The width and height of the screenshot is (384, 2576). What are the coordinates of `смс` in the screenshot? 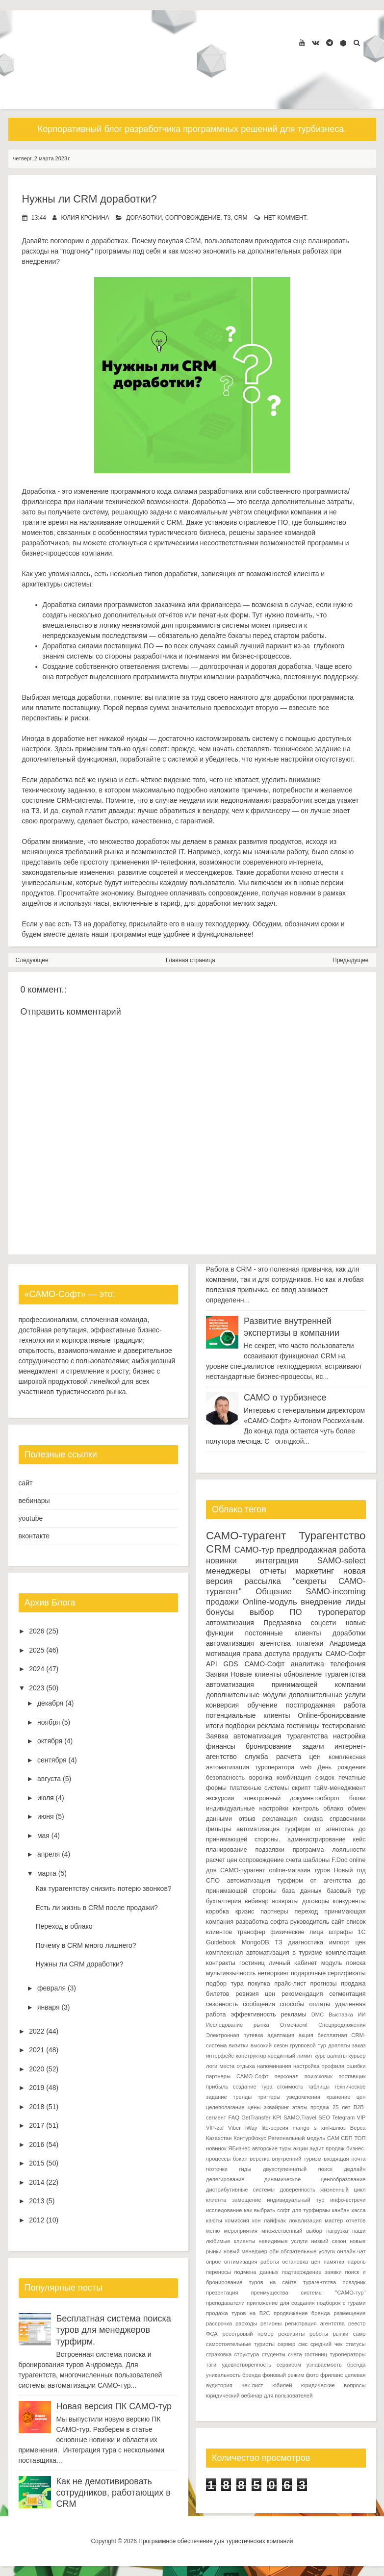 It's located at (302, 2343).